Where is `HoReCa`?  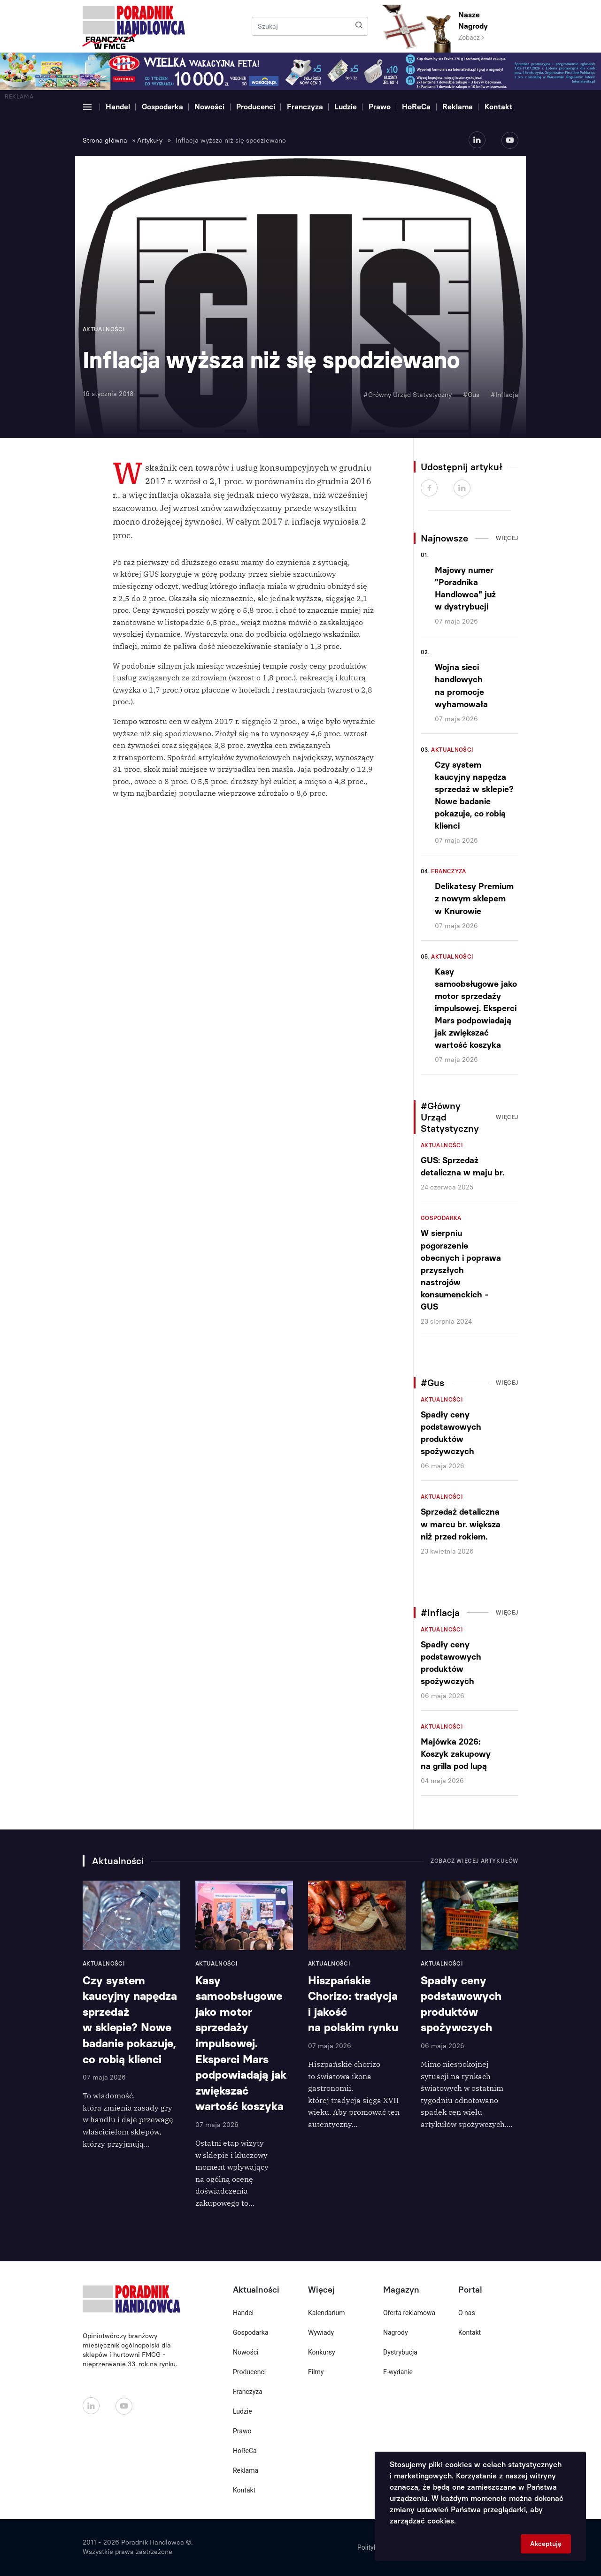 HoReCa is located at coordinates (416, 106).